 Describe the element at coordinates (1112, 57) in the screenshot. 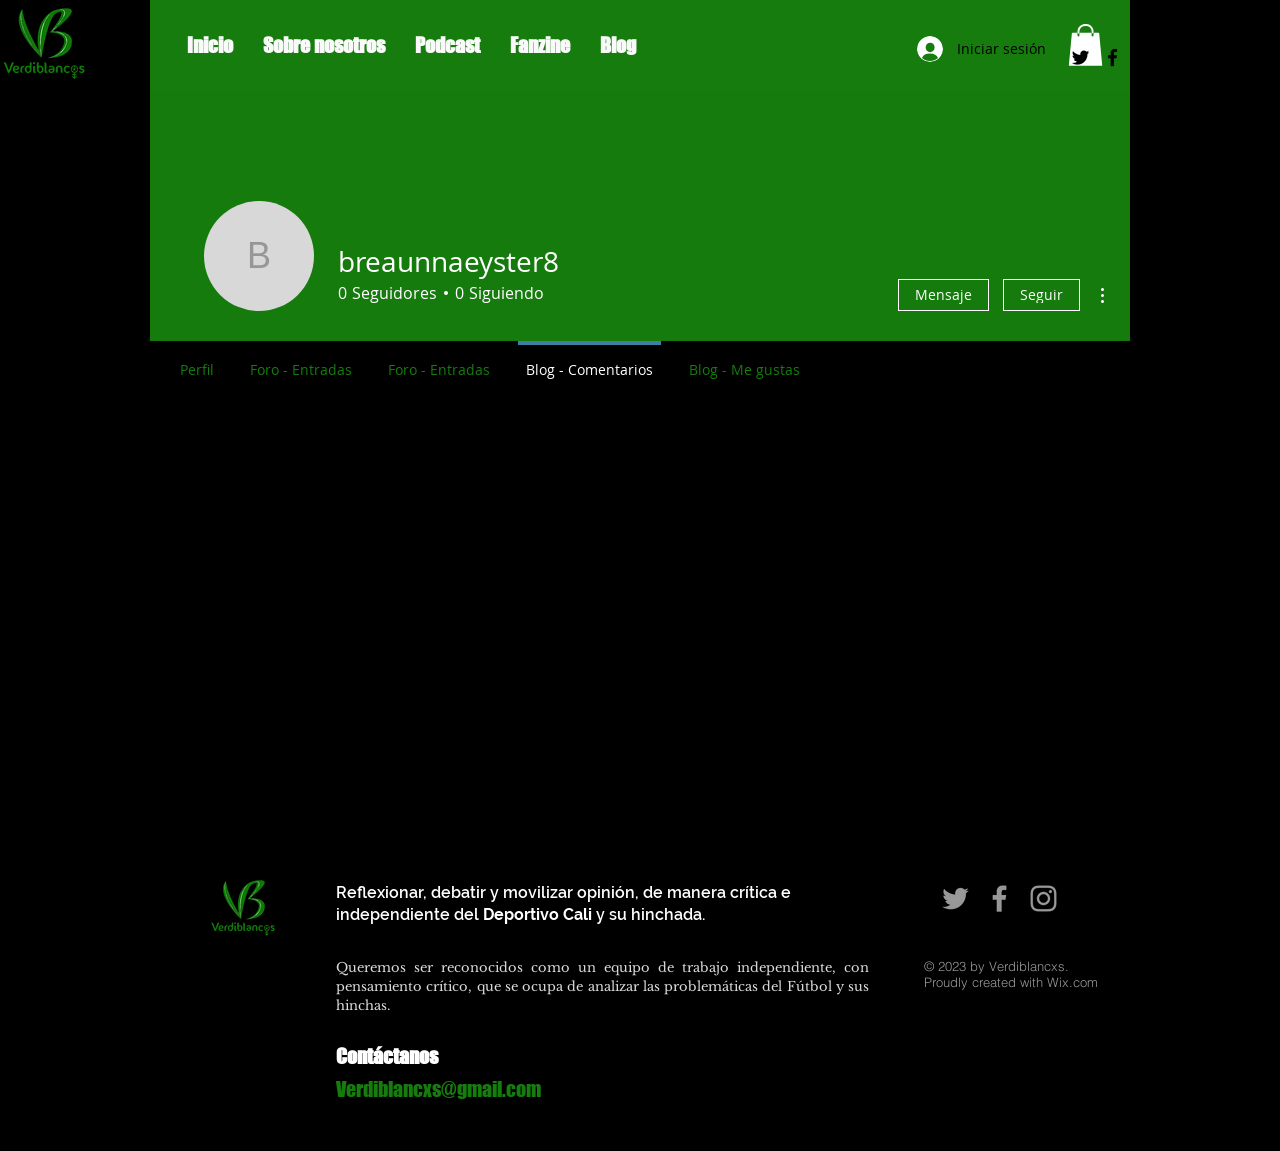

I see `[Black Facebook Icon]` at that location.